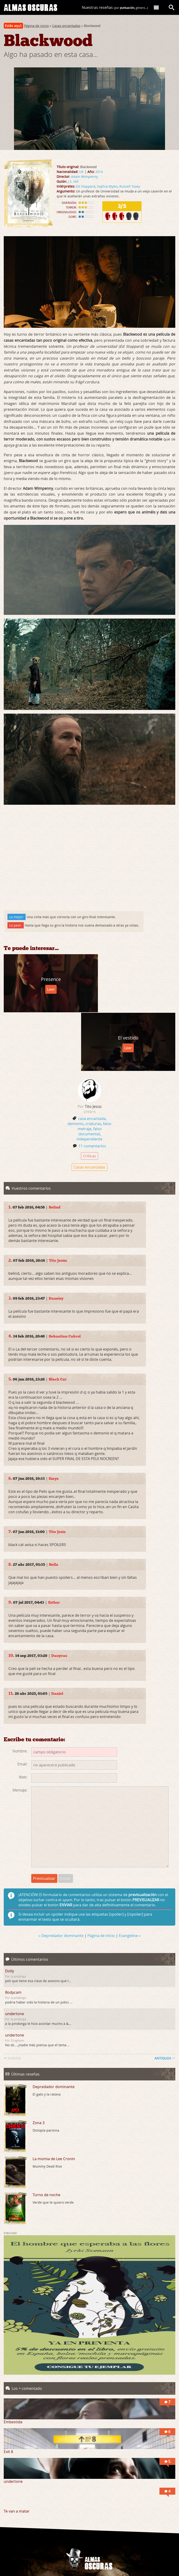  Describe the element at coordinates (93, 1064) in the screenshot. I see `criaturas` at that location.